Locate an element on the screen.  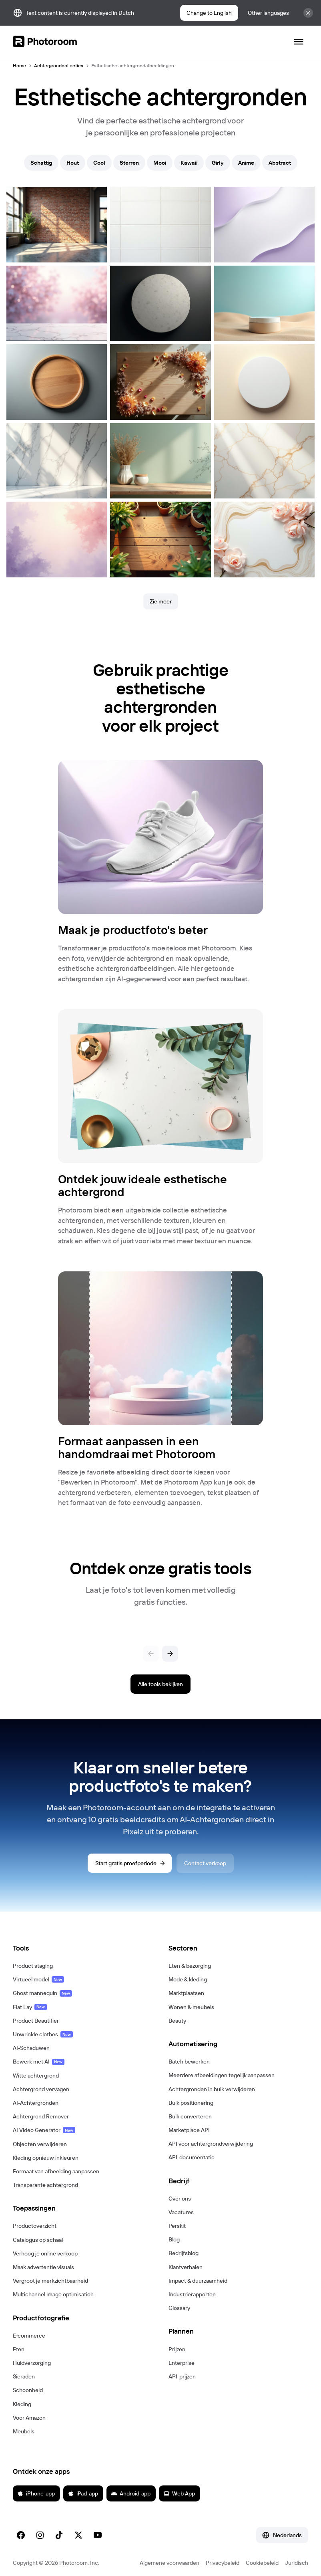
Glossary is located at coordinates (179, 2308).